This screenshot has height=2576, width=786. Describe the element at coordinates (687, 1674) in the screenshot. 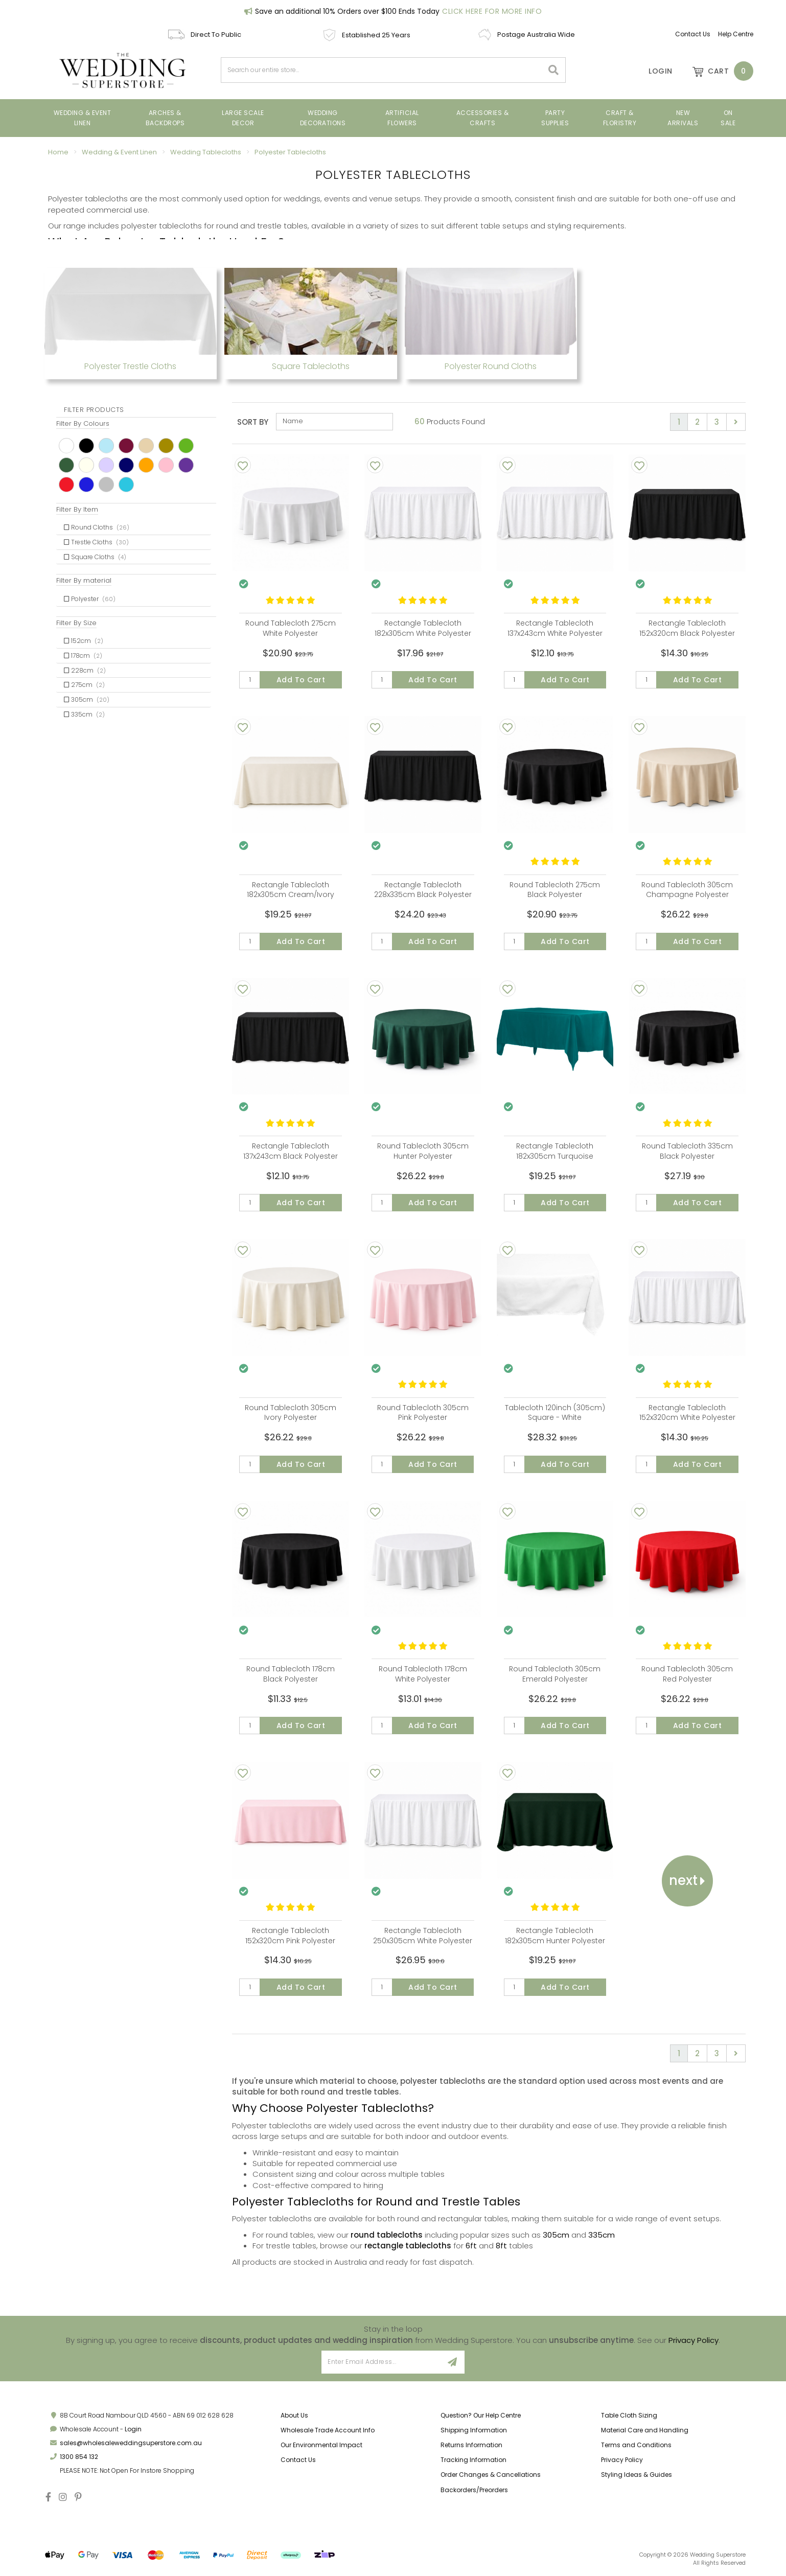

I see `Round Tablecloth 305cm Red Polyester` at that location.